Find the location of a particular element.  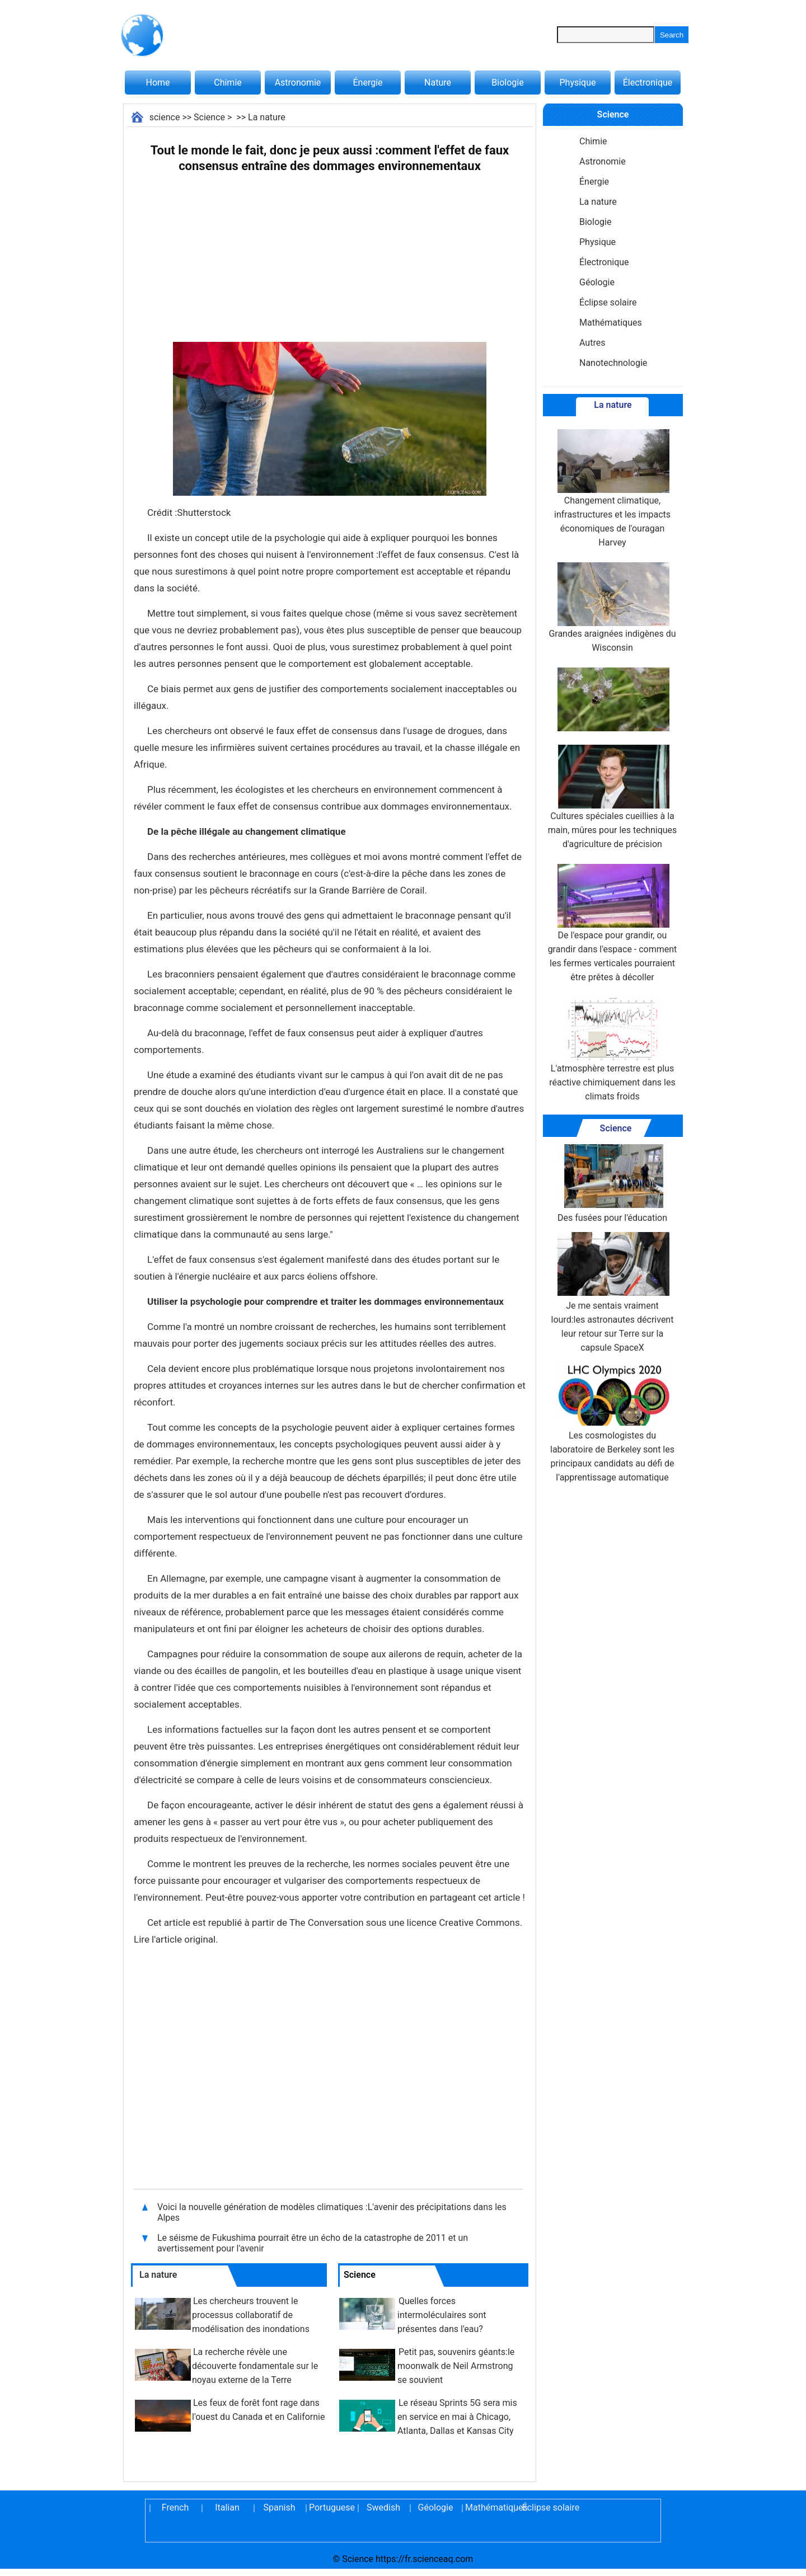

Le réseau Sprints 5G sera mis en service en mai à Chicago, Atlanta, Dallas et Kansas City is located at coordinates (457, 2417).